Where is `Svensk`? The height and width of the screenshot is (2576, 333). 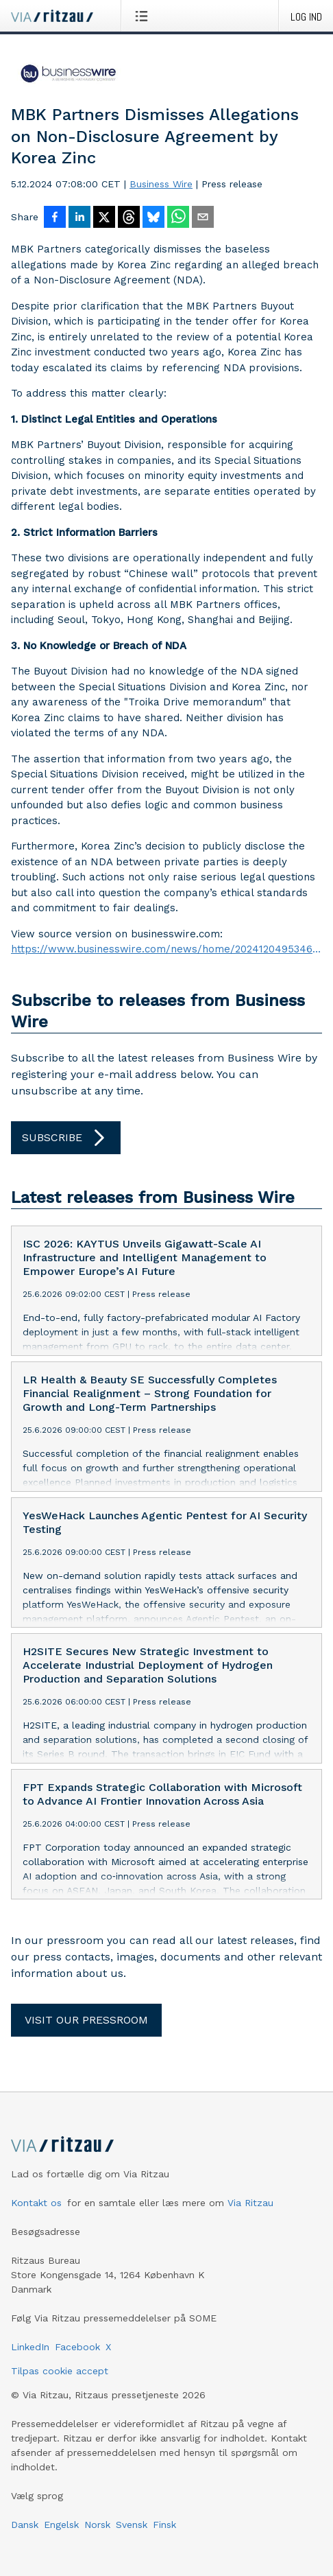 Svensk is located at coordinates (131, 2524).